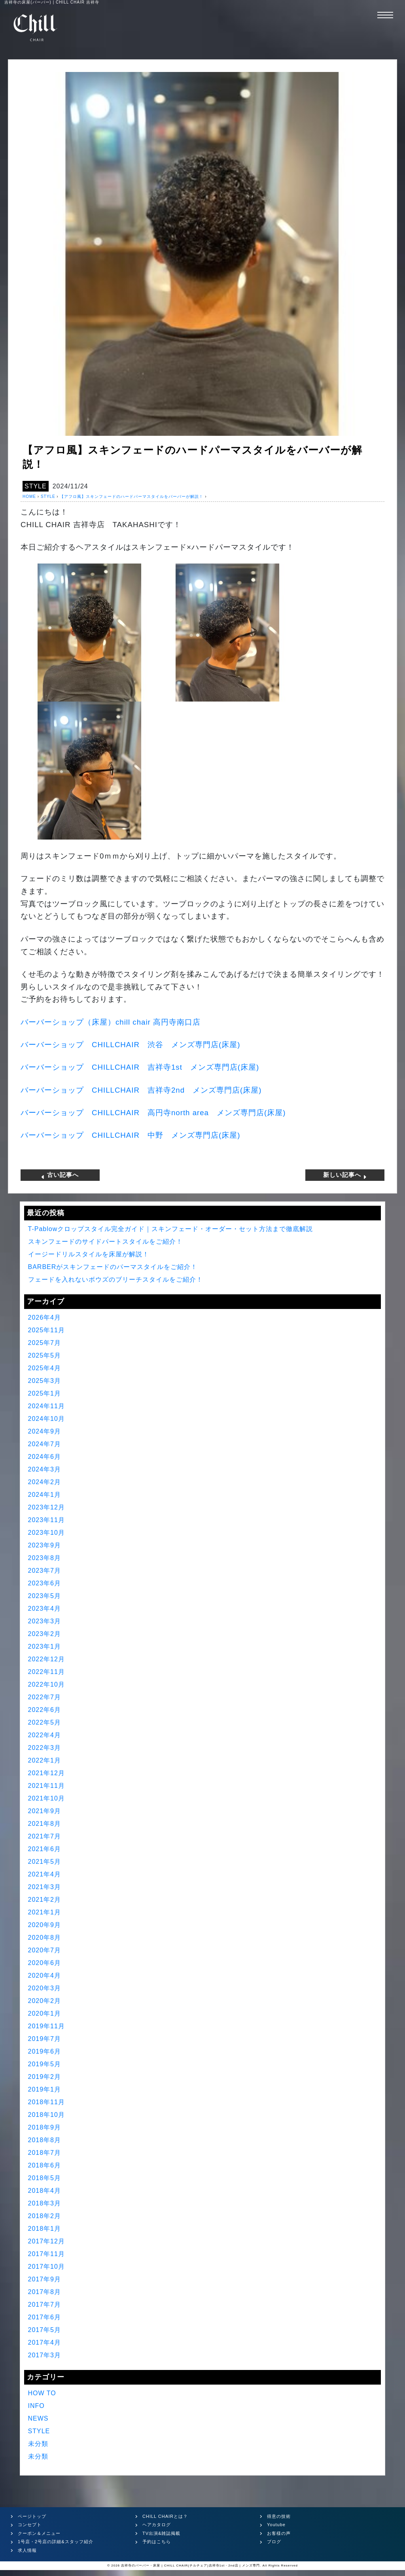  What do you see at coordinates (44, 1697) in the screenshot?
I see `2022年7月` at bounding box center [44, 1697].